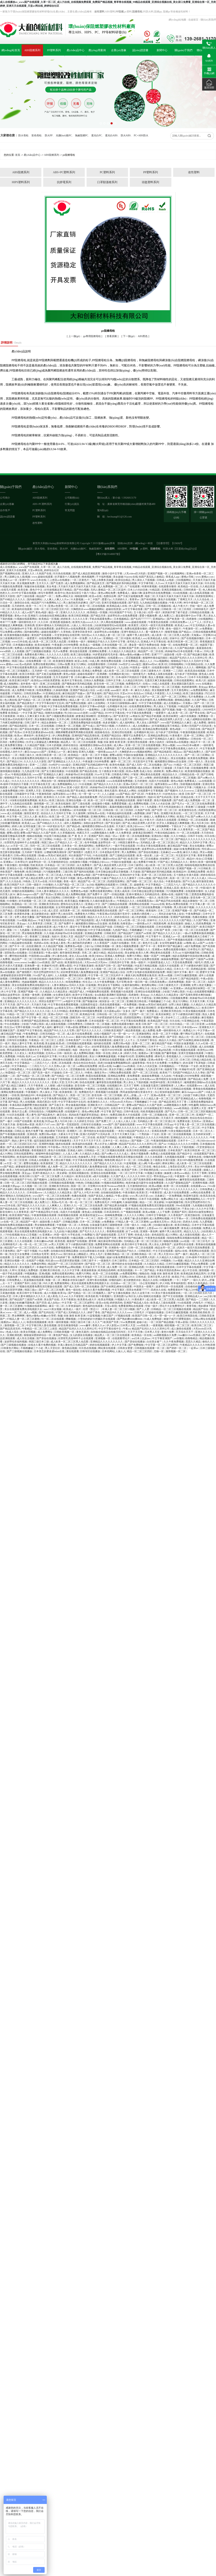 This screenshot has height=2576, width=216. What do you see at coordinates (100, 1345) in the screenshot?
I see `婷婷在线视频观看` at bounding box center [100, 1345].